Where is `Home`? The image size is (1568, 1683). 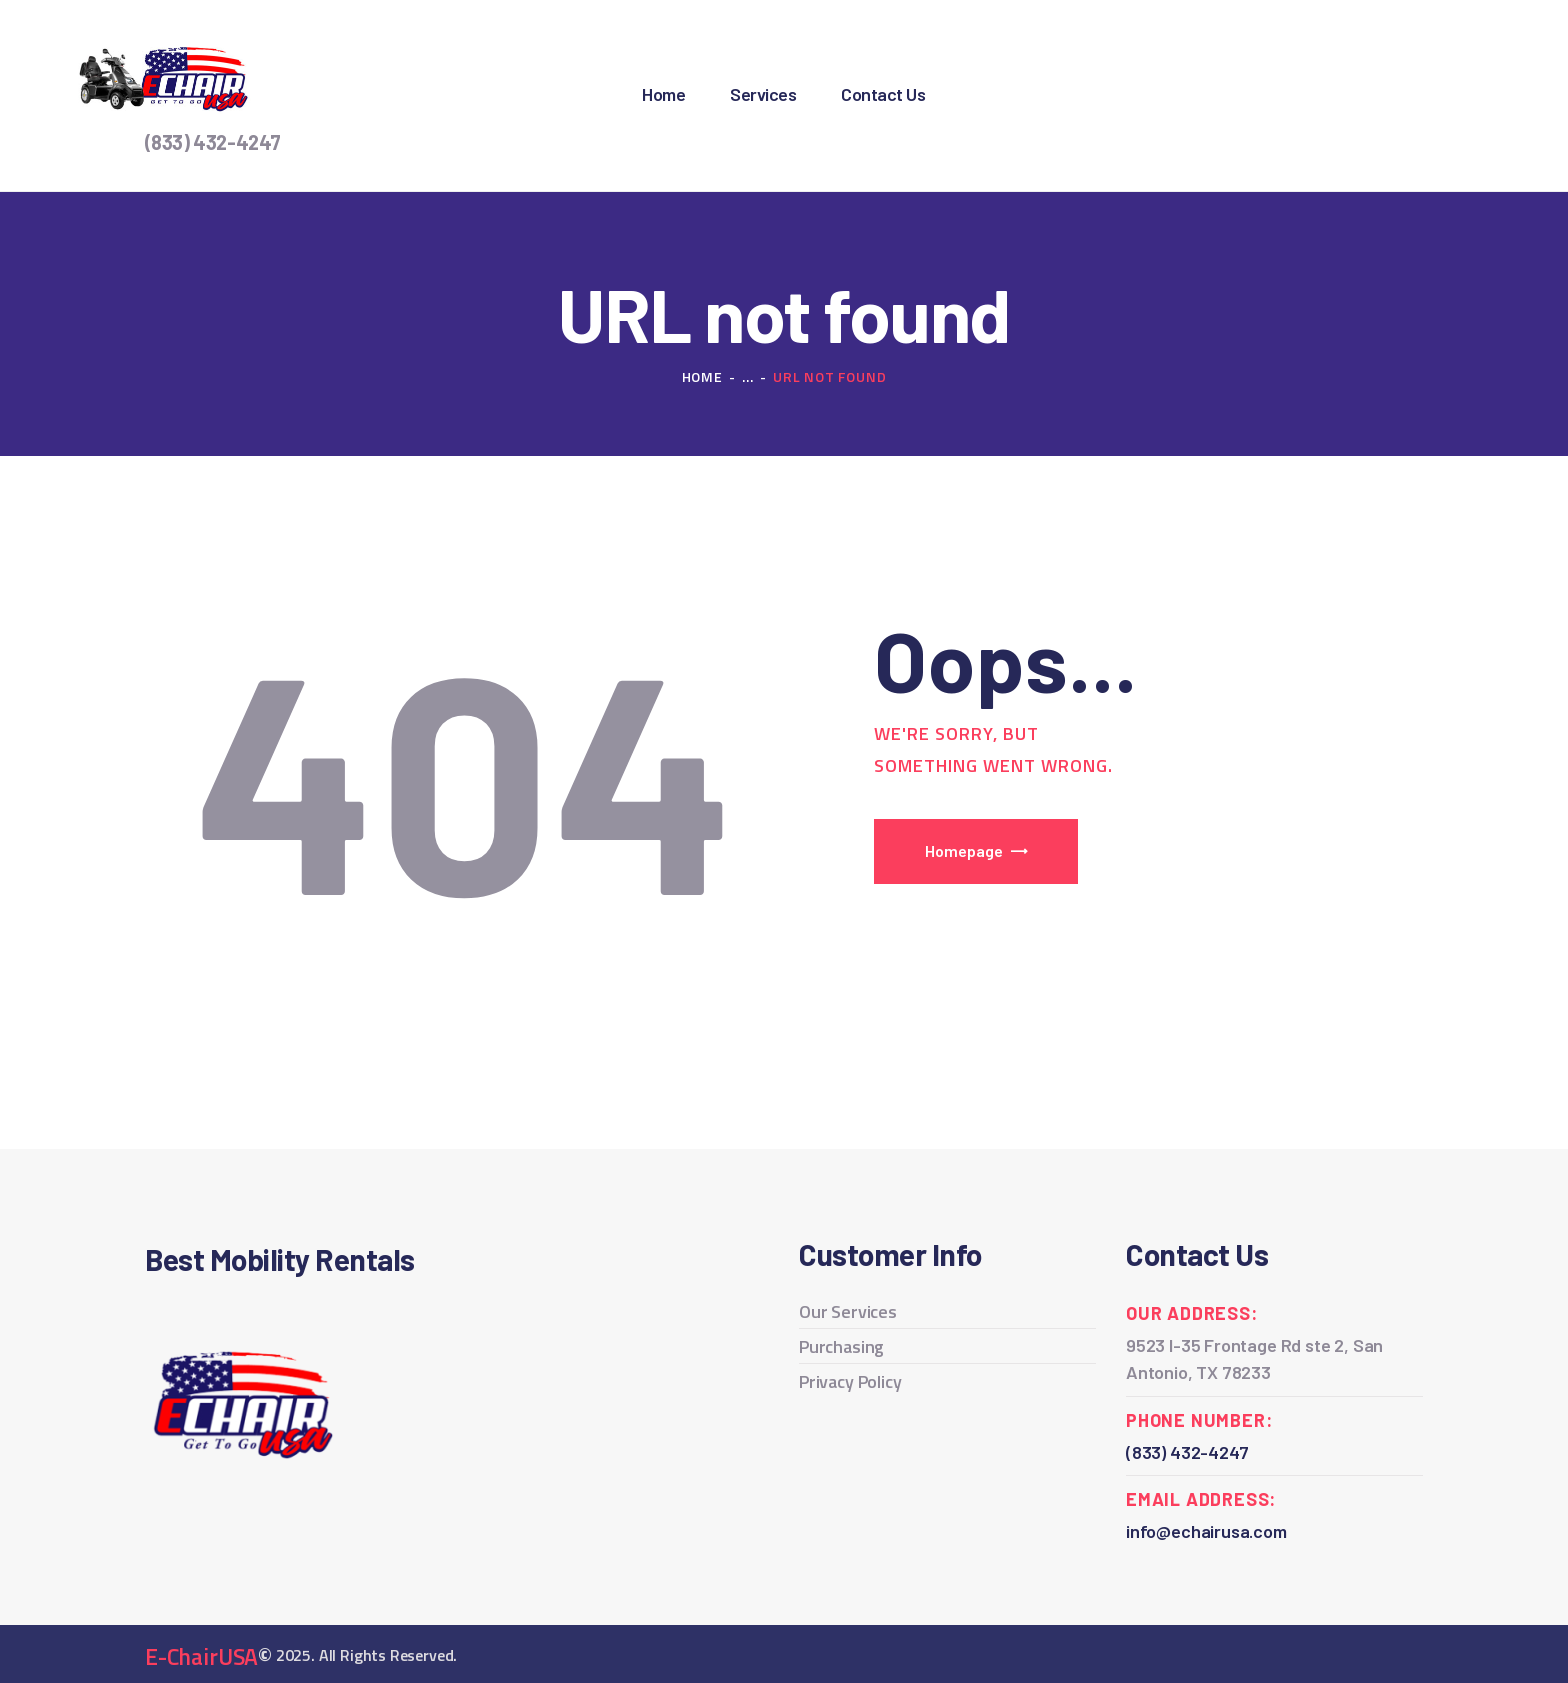
Home is located at coordinates (702, 376).